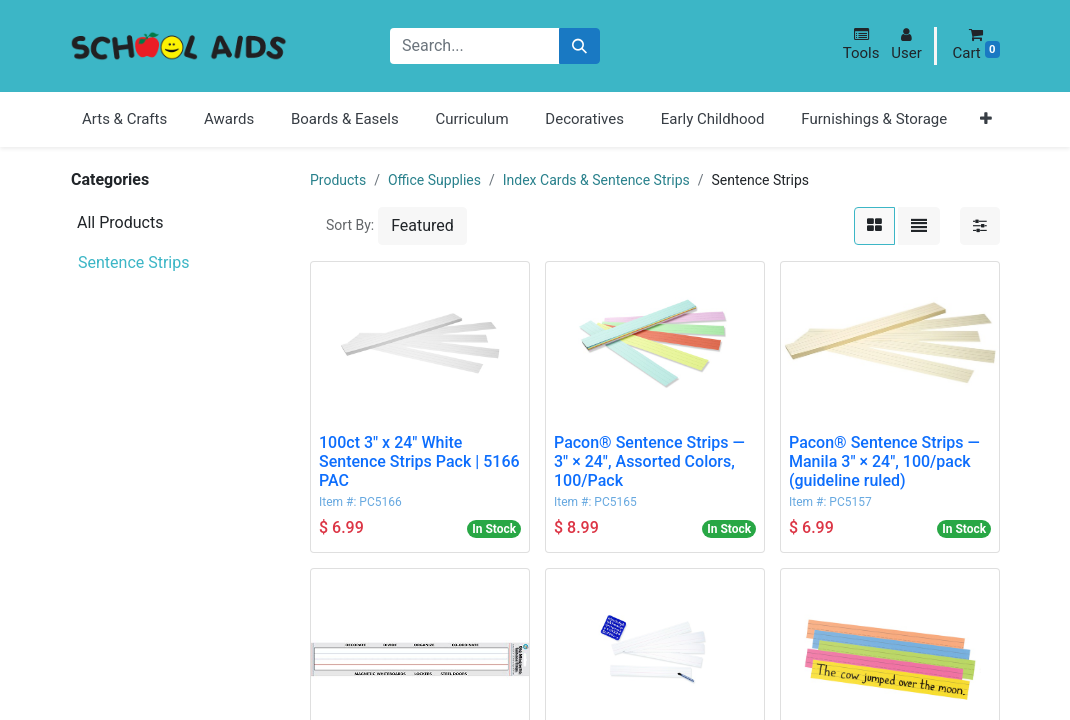 The image size is (1070, 720). I want to click on Pacon® Sentence Strips — Manila 3" × 24", 100/pack (guideline ruled), so click(884, 461).